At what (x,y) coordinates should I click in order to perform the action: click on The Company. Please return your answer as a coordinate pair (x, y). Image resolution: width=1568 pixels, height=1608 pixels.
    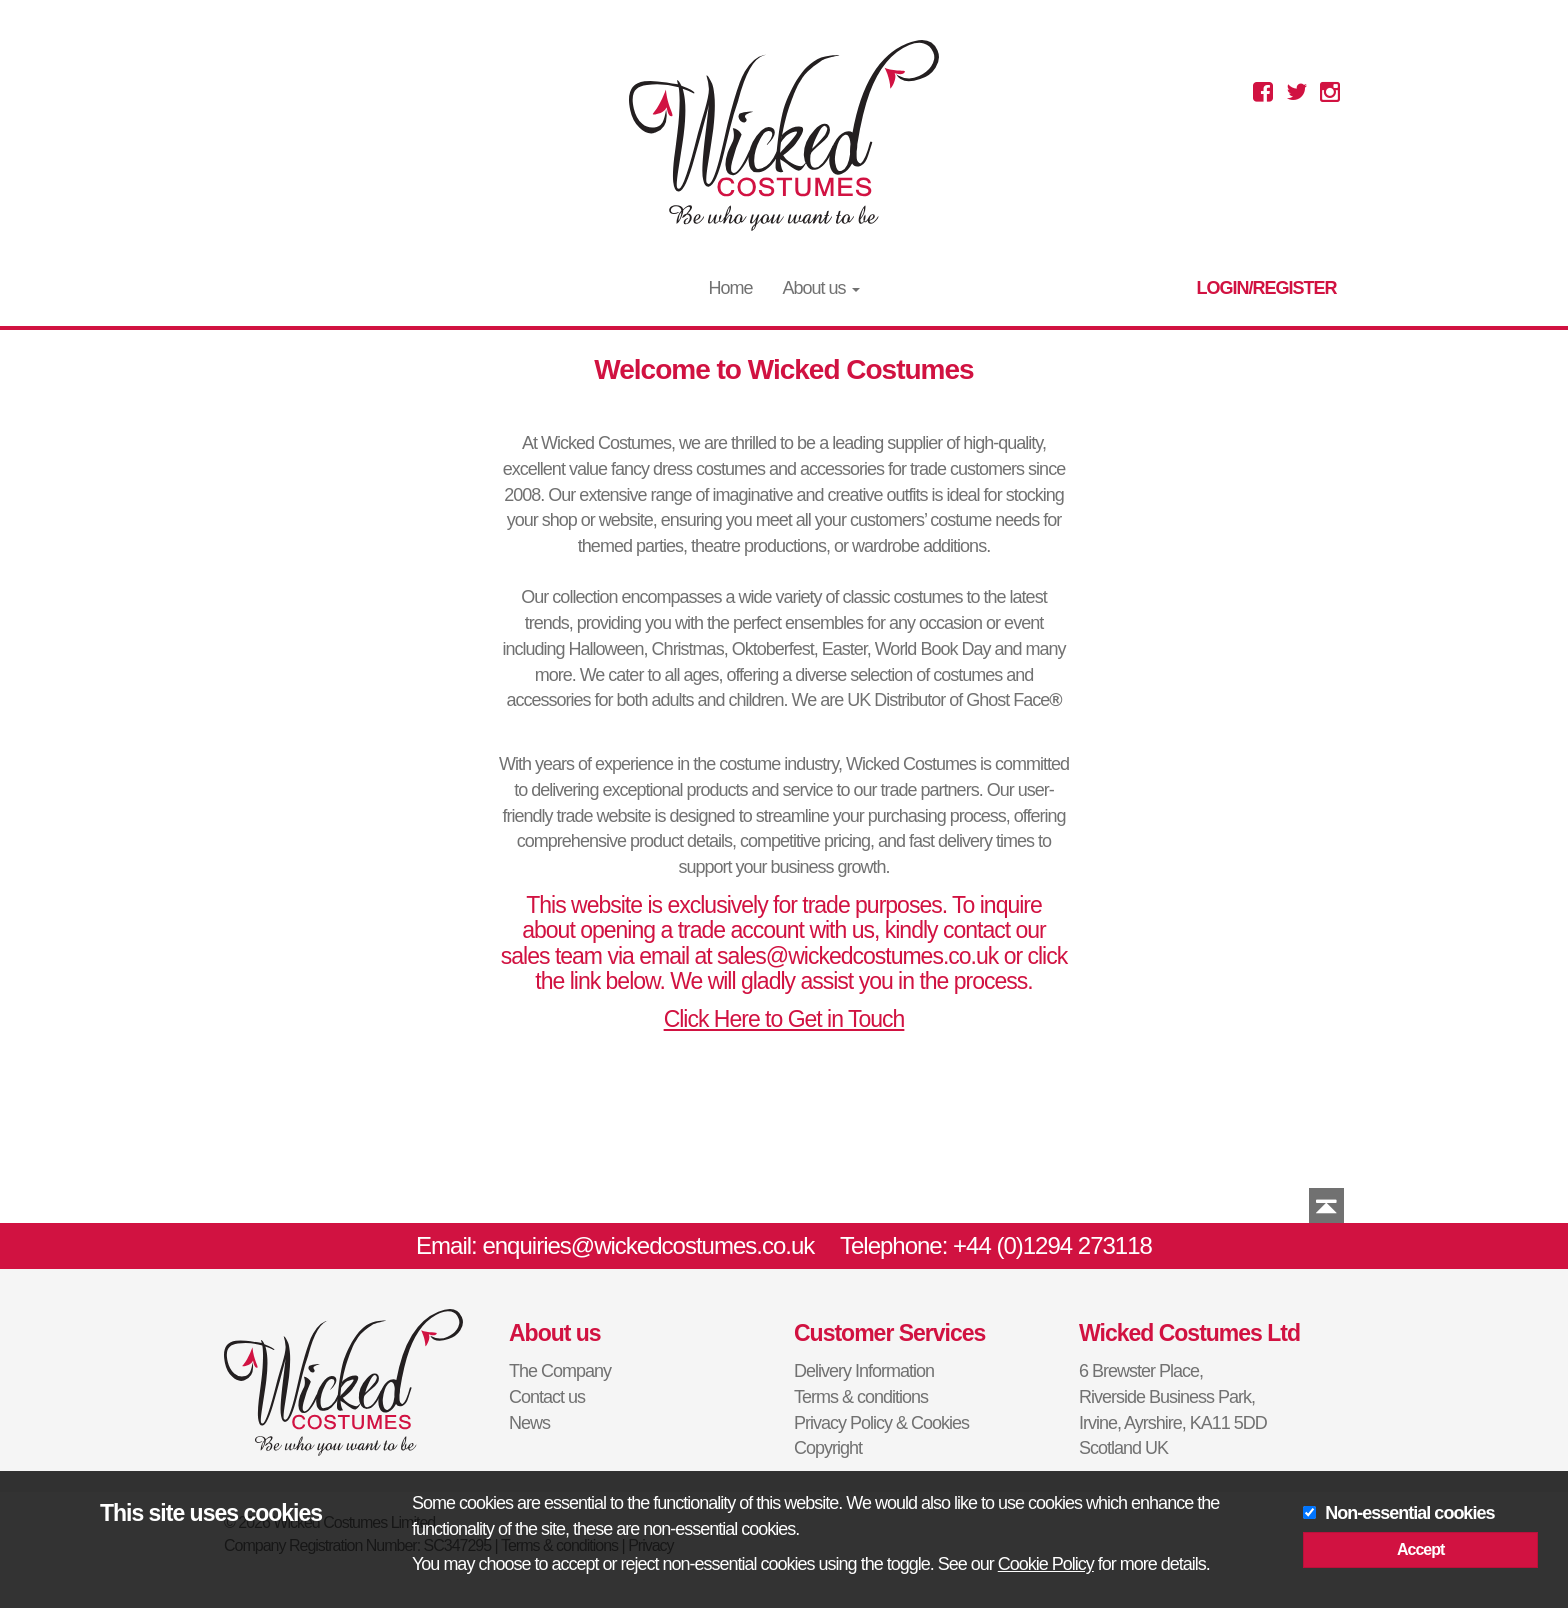
    Looking at the image, I should click on (560, 1371).